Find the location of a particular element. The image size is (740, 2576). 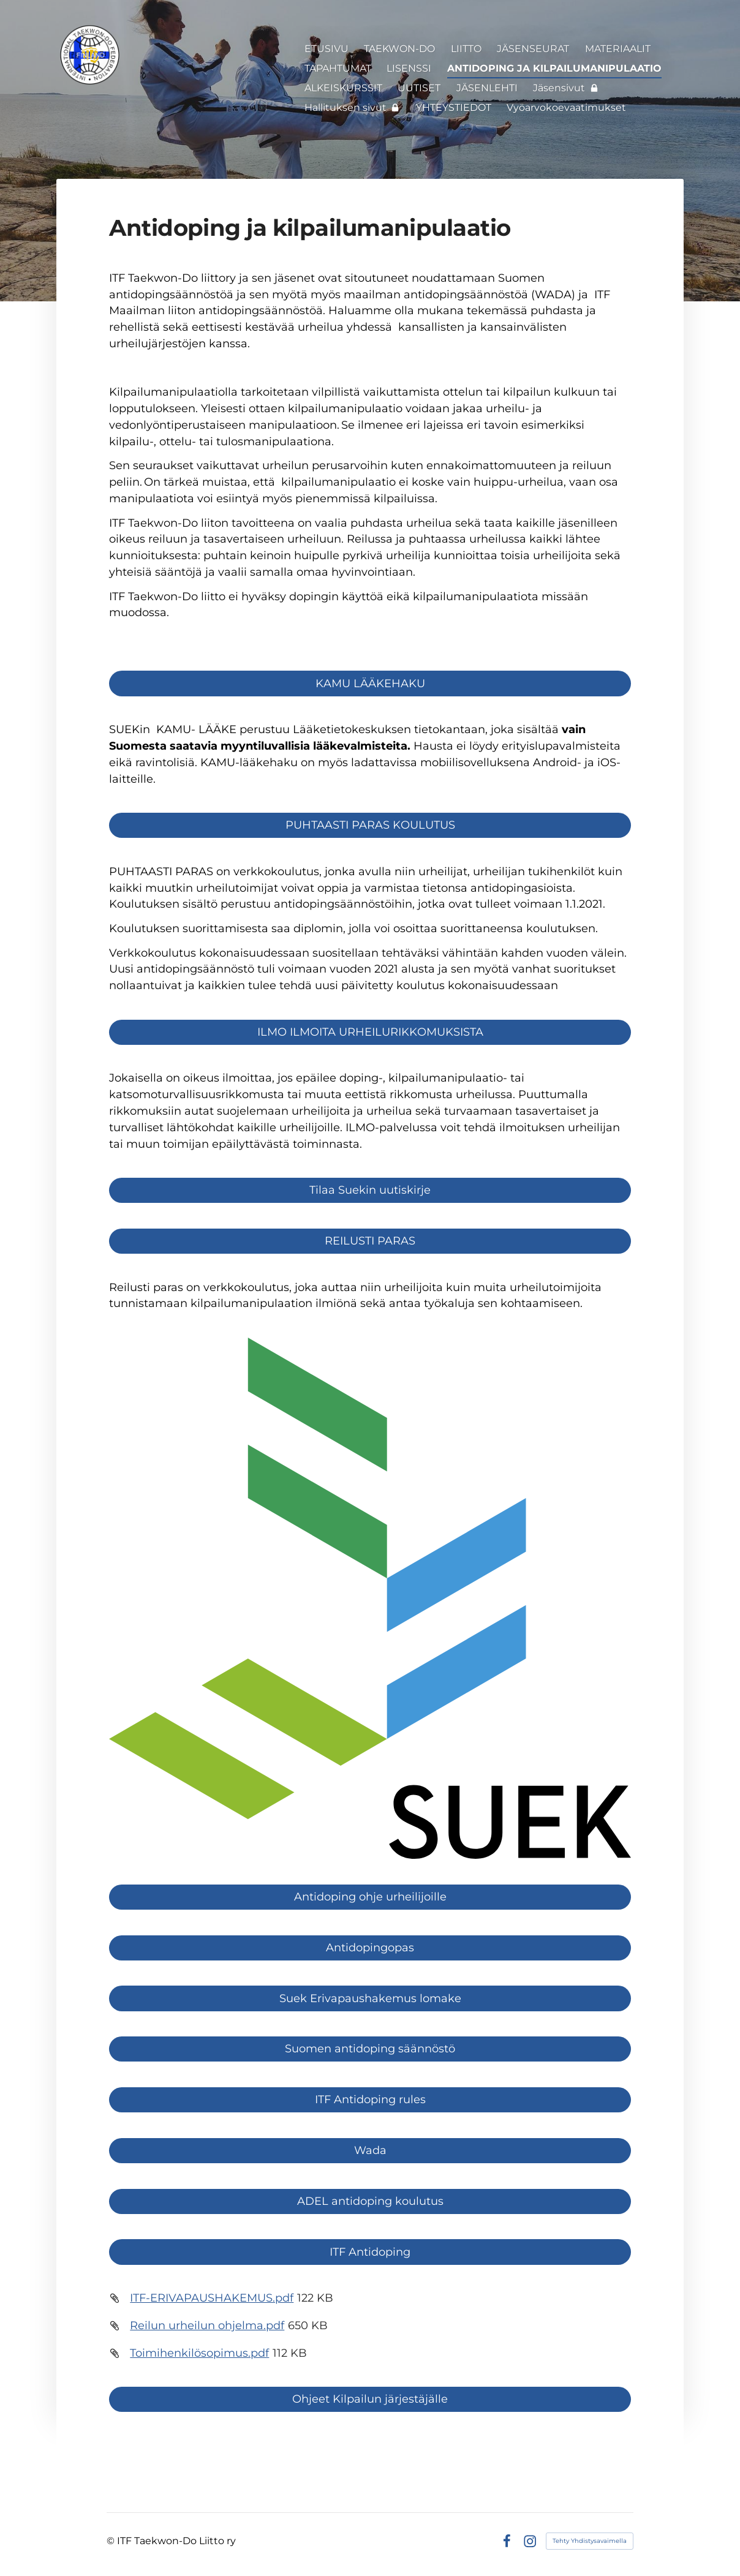

ITF-ERIVAPAUSHAKEMUS.pdf is located at coordinates (211, 2298).